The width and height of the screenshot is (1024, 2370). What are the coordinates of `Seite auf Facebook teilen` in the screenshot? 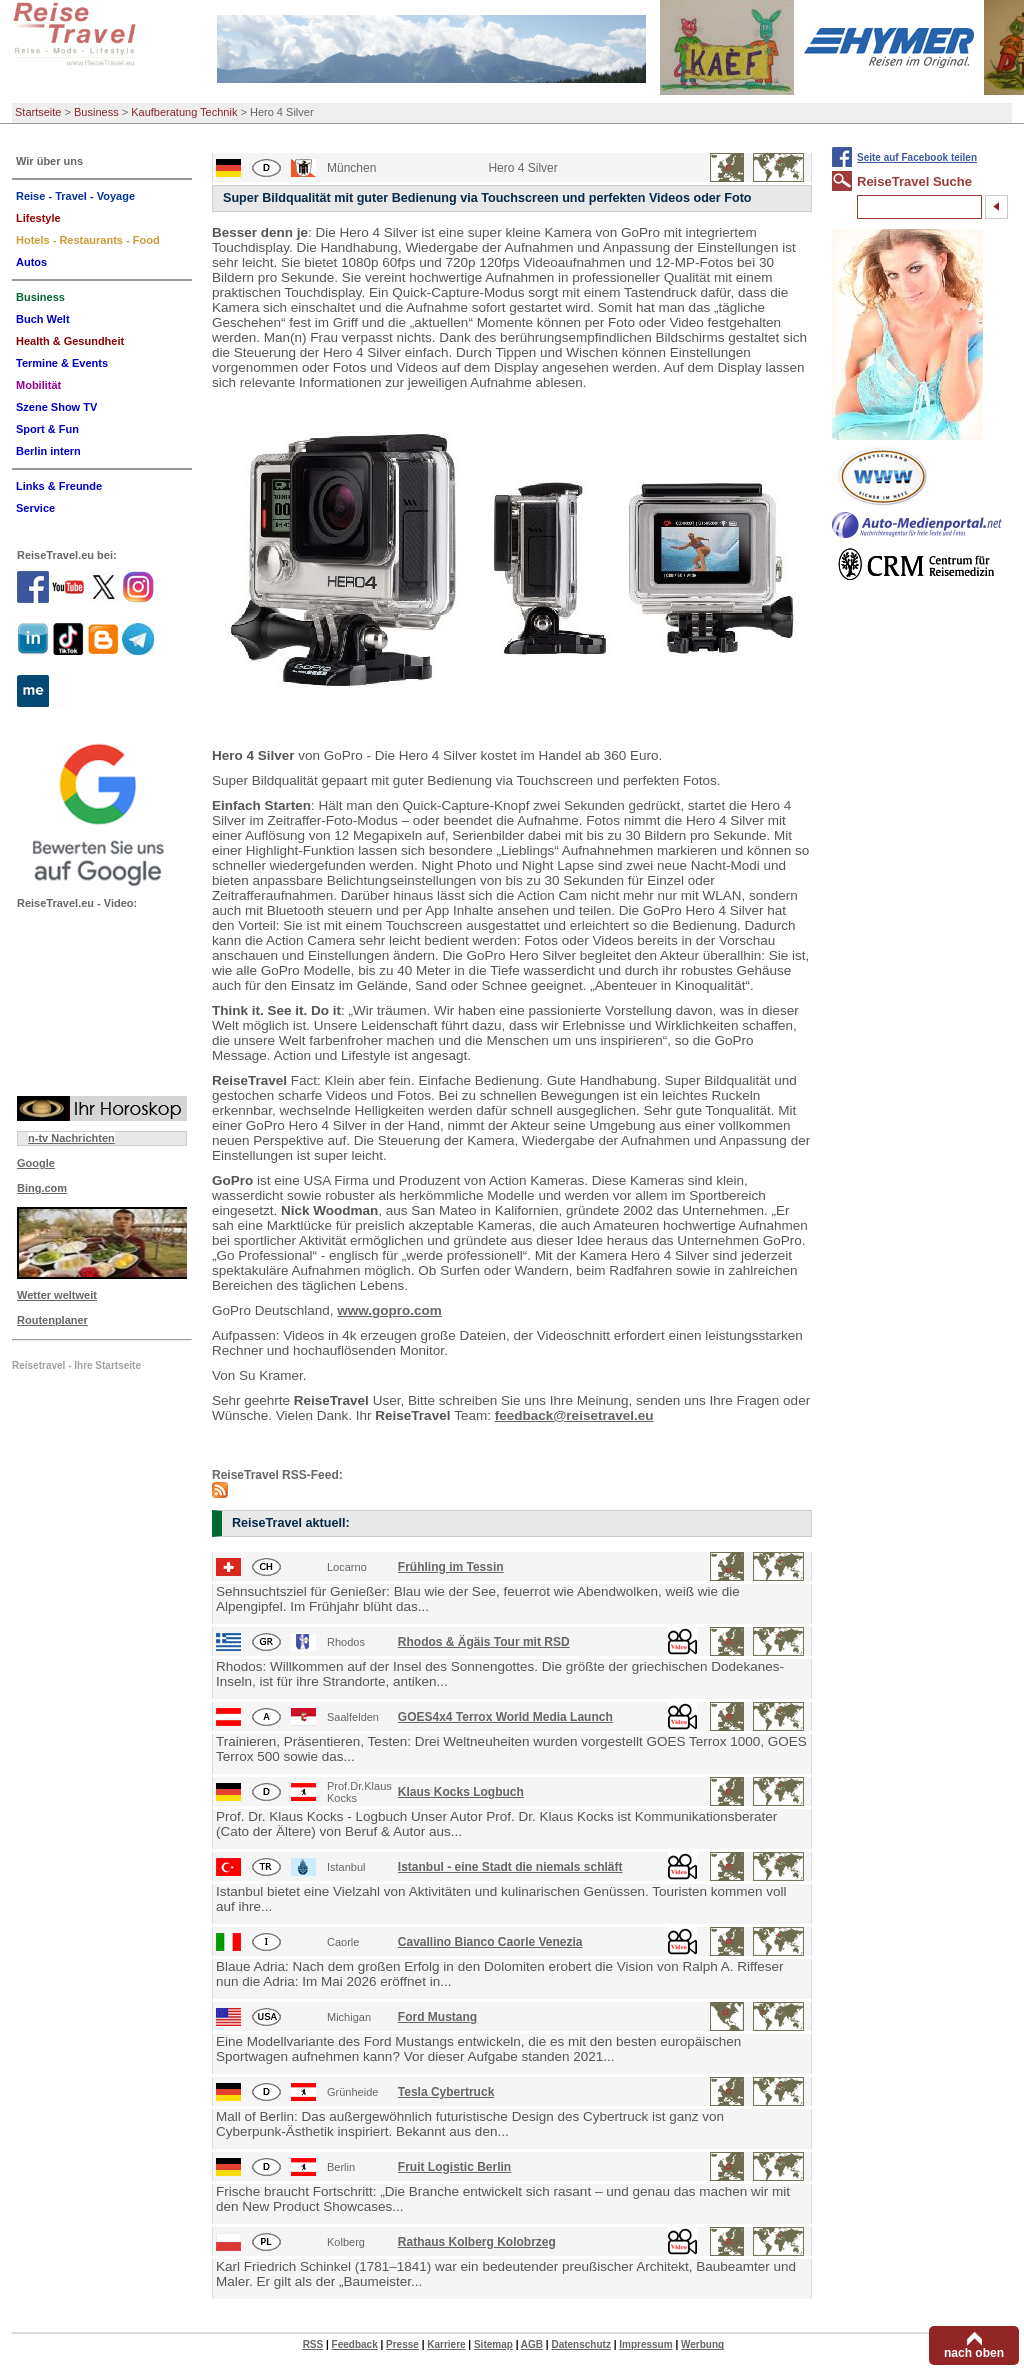 It's located at (917, 157).